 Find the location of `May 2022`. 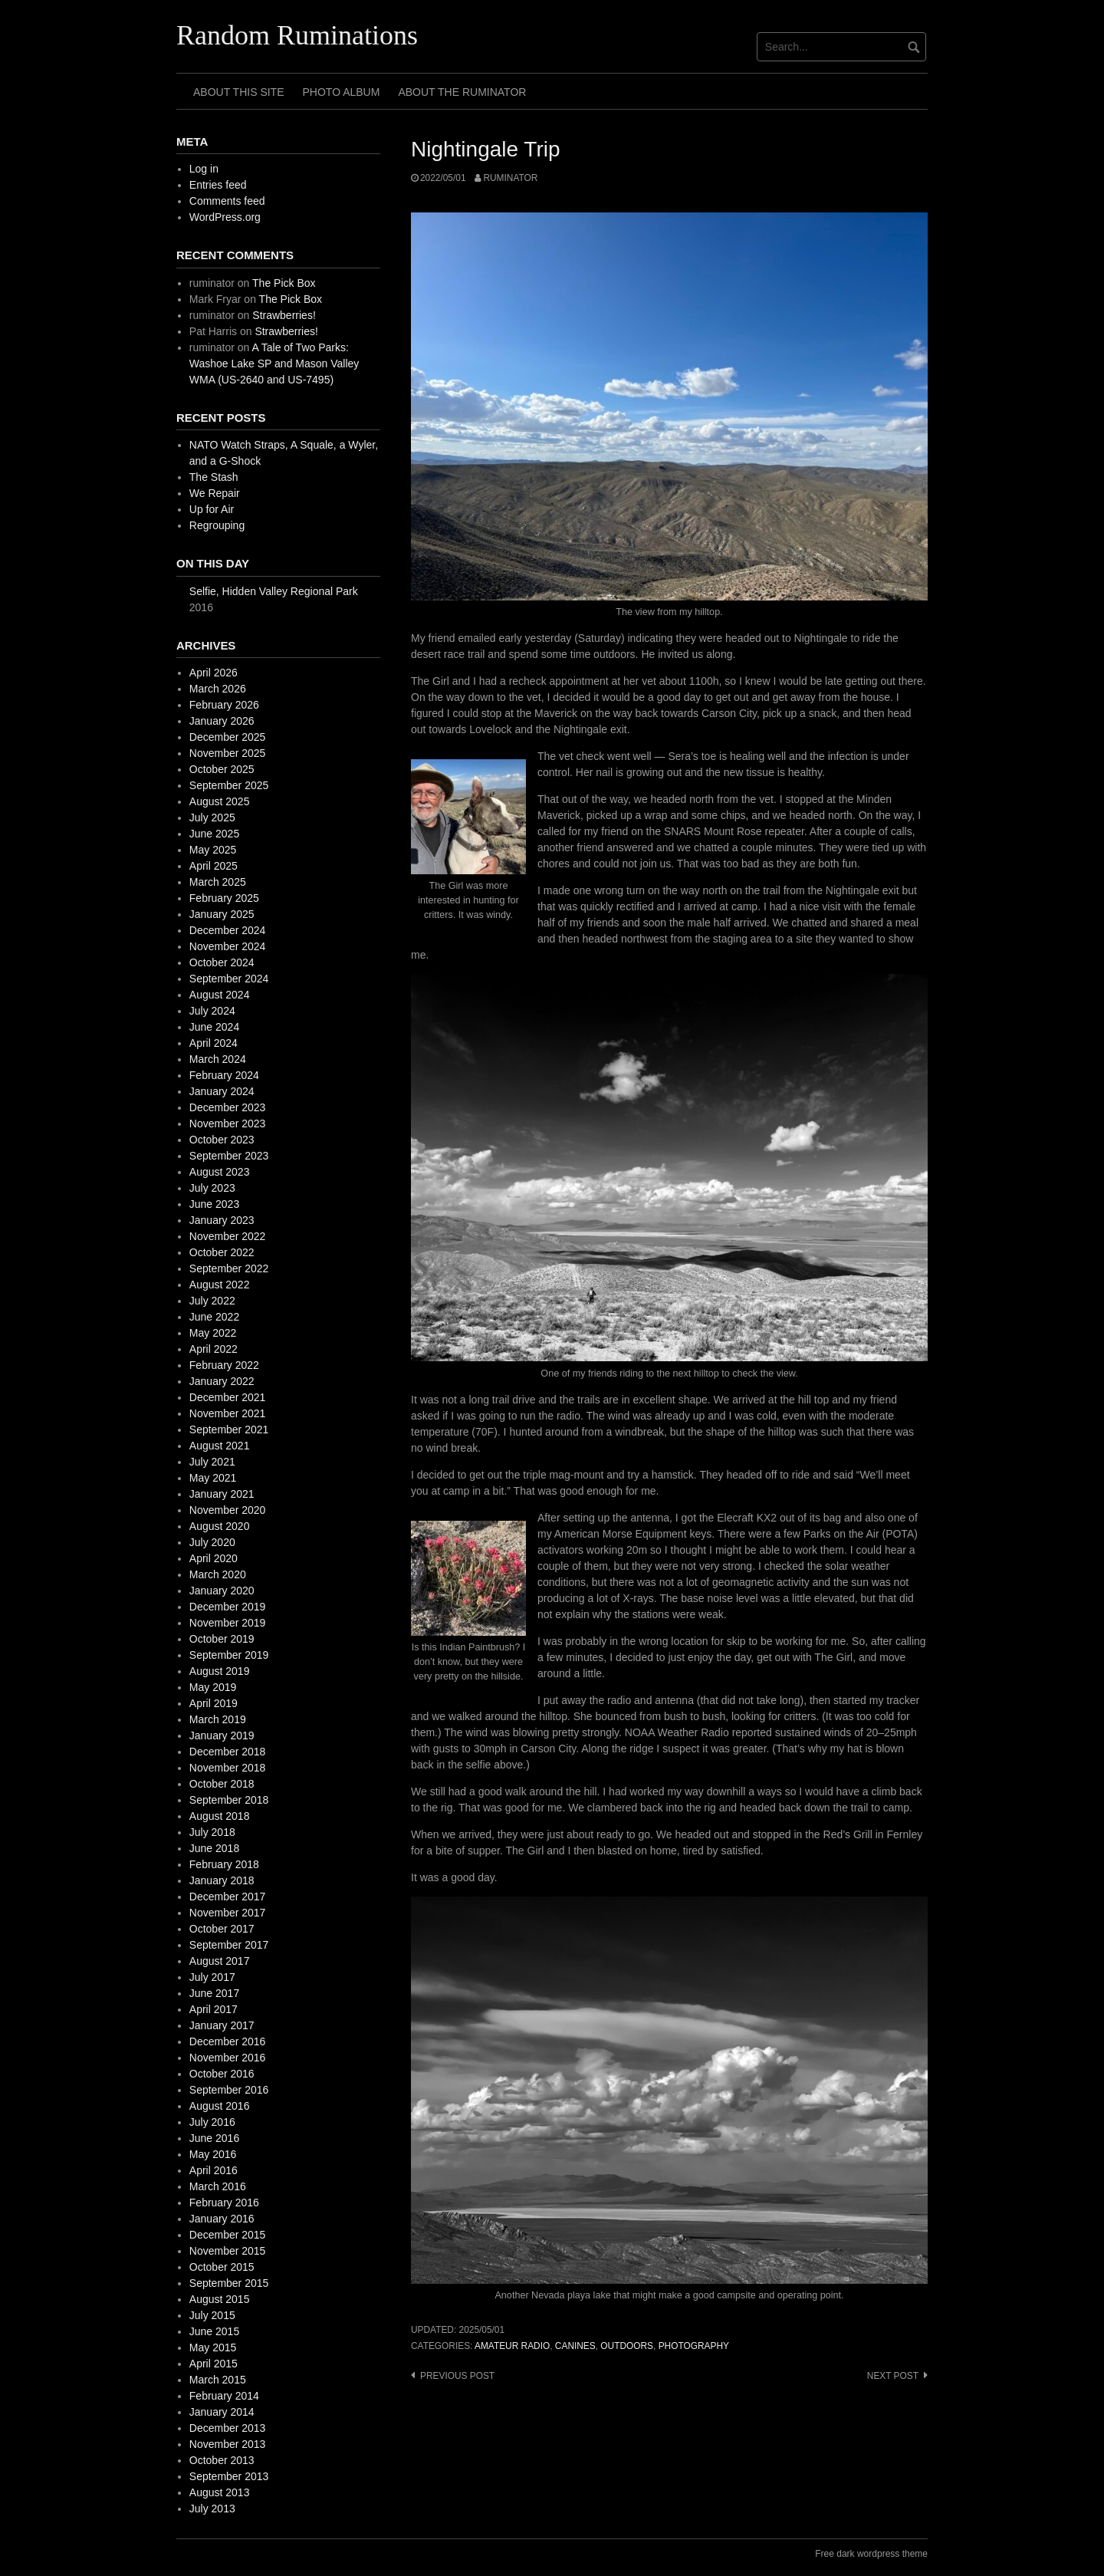

May 2022 is located at coordinates (212, 1333).